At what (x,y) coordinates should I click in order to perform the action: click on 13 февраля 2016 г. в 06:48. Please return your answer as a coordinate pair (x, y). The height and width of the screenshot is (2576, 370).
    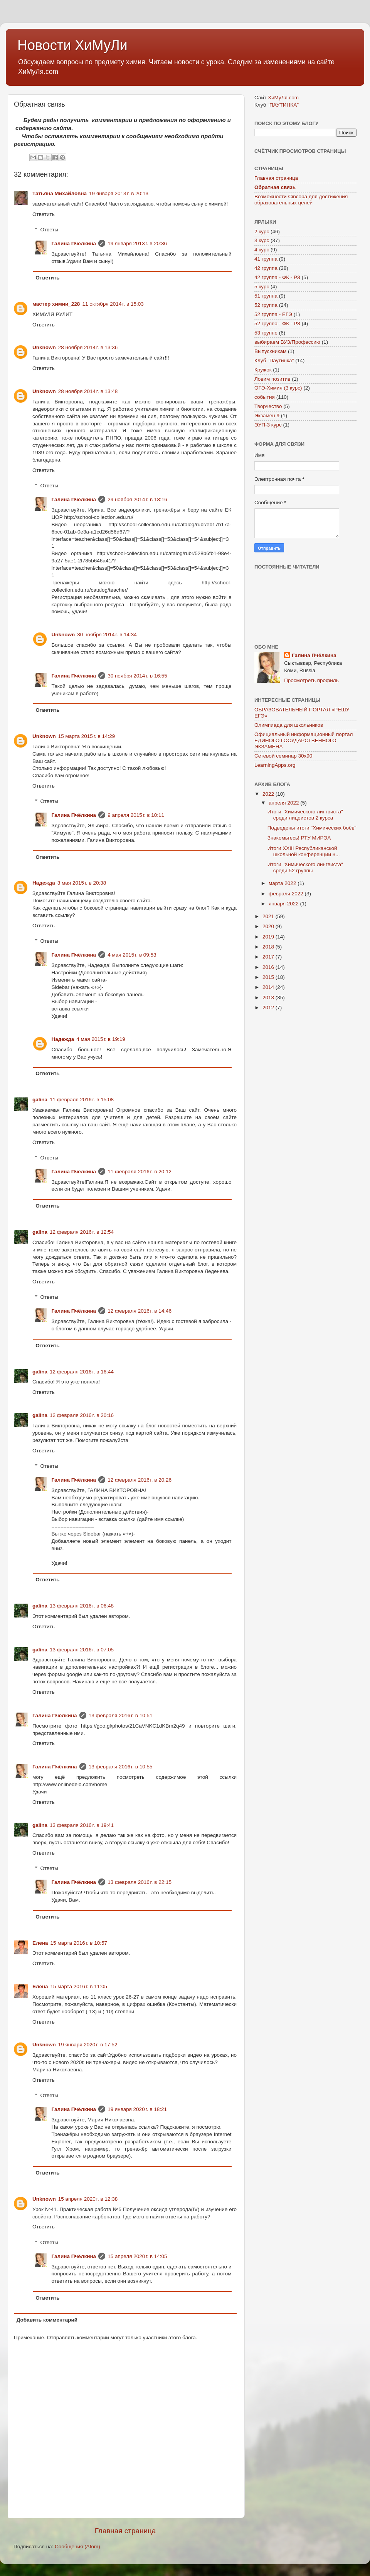
    Looking at the image, I should click on (82, 1606).